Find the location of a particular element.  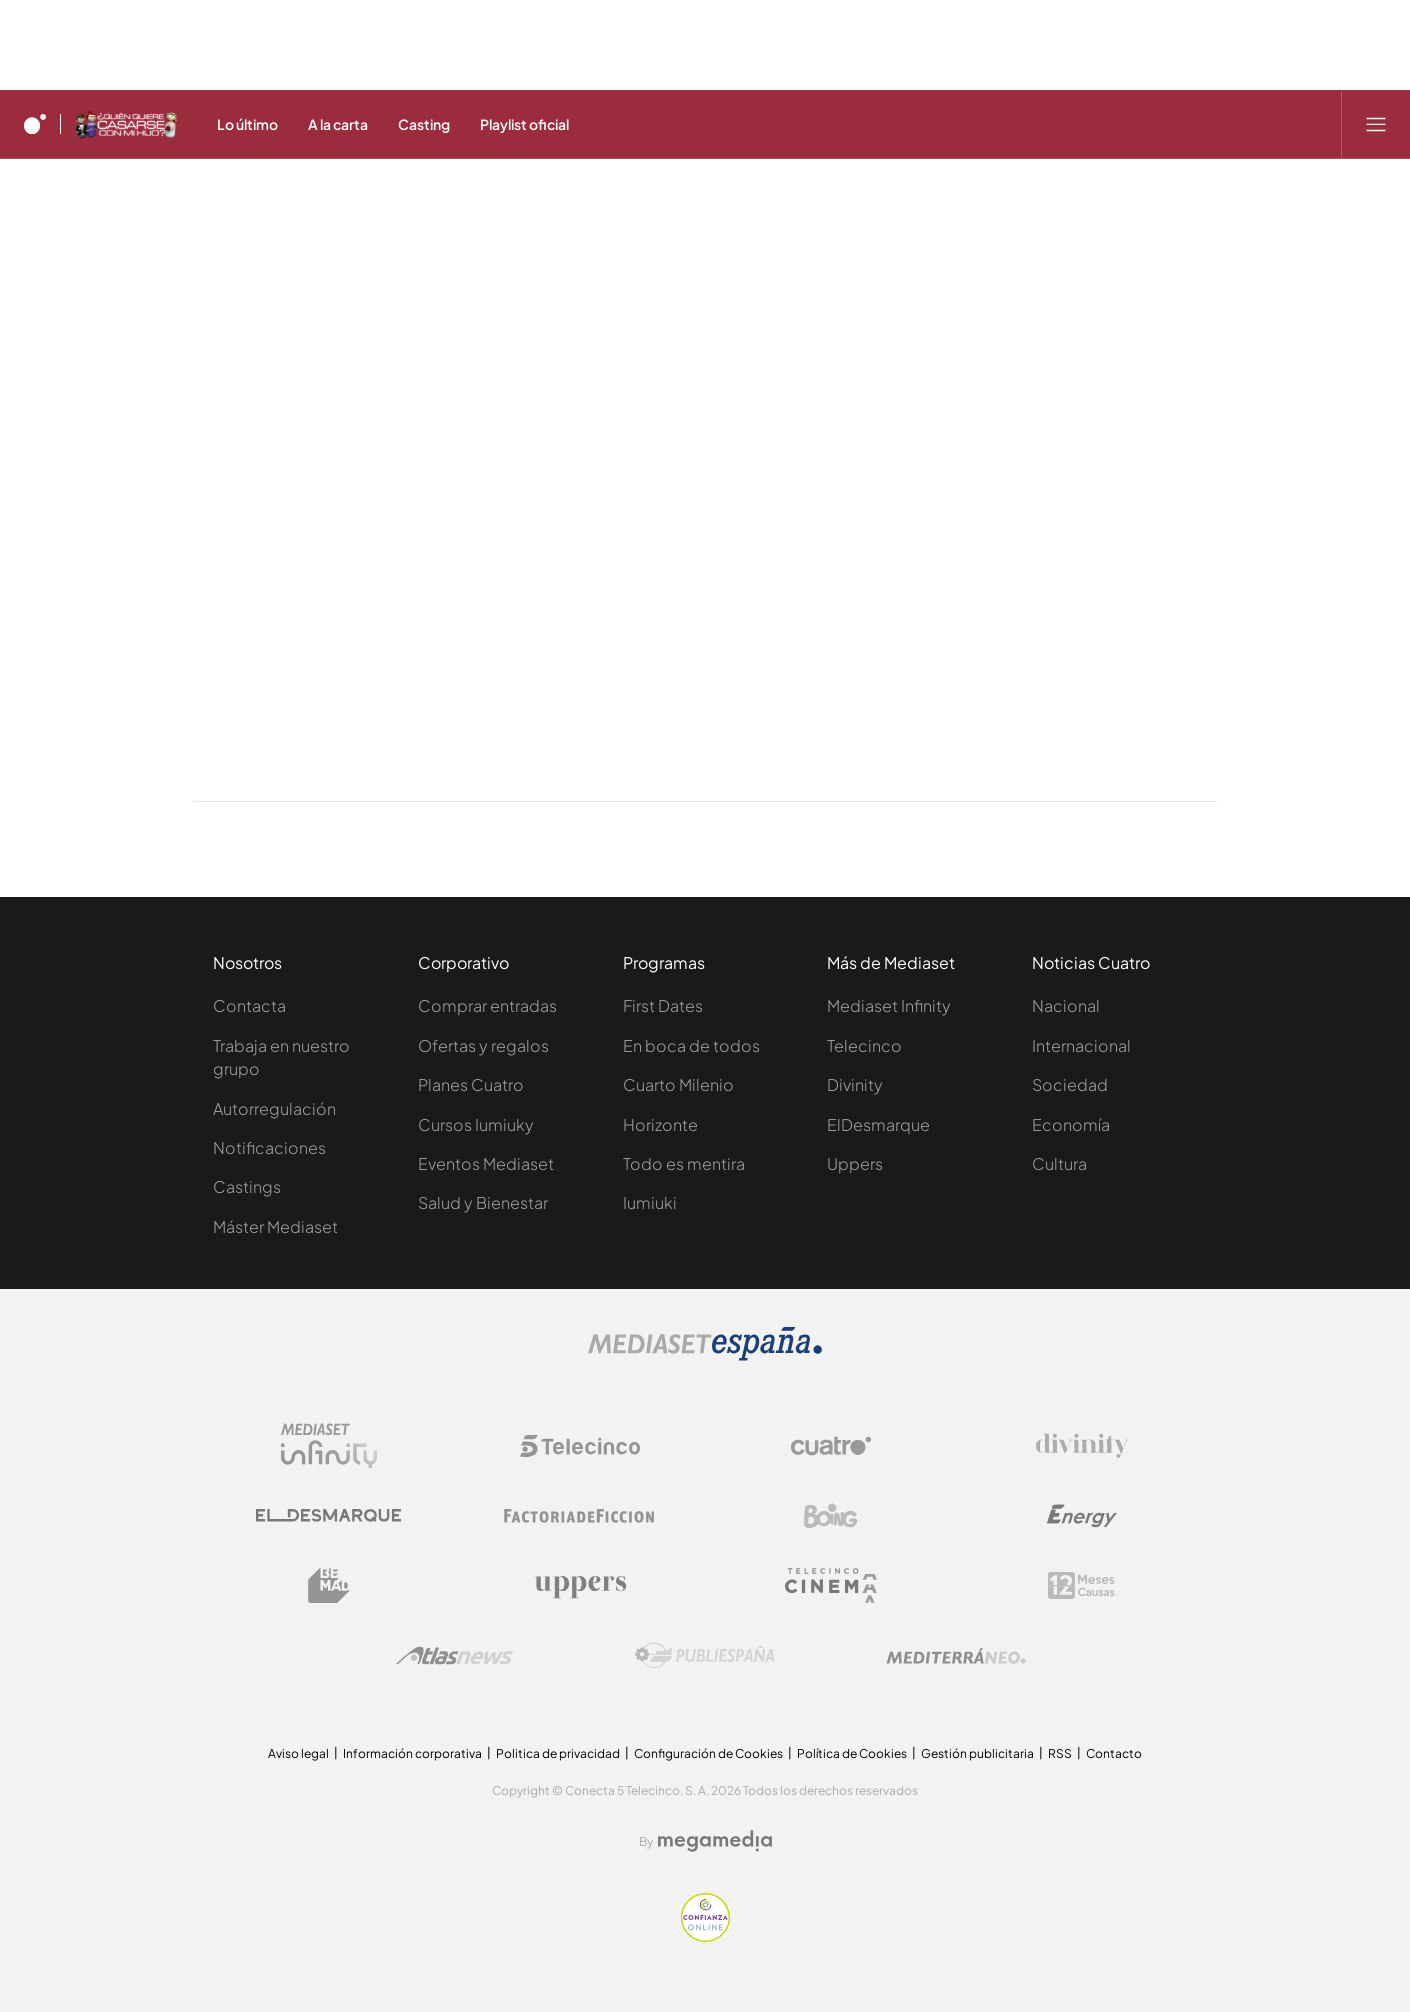

[Logo 12Meses] is located at coordinates (1081, 1585).